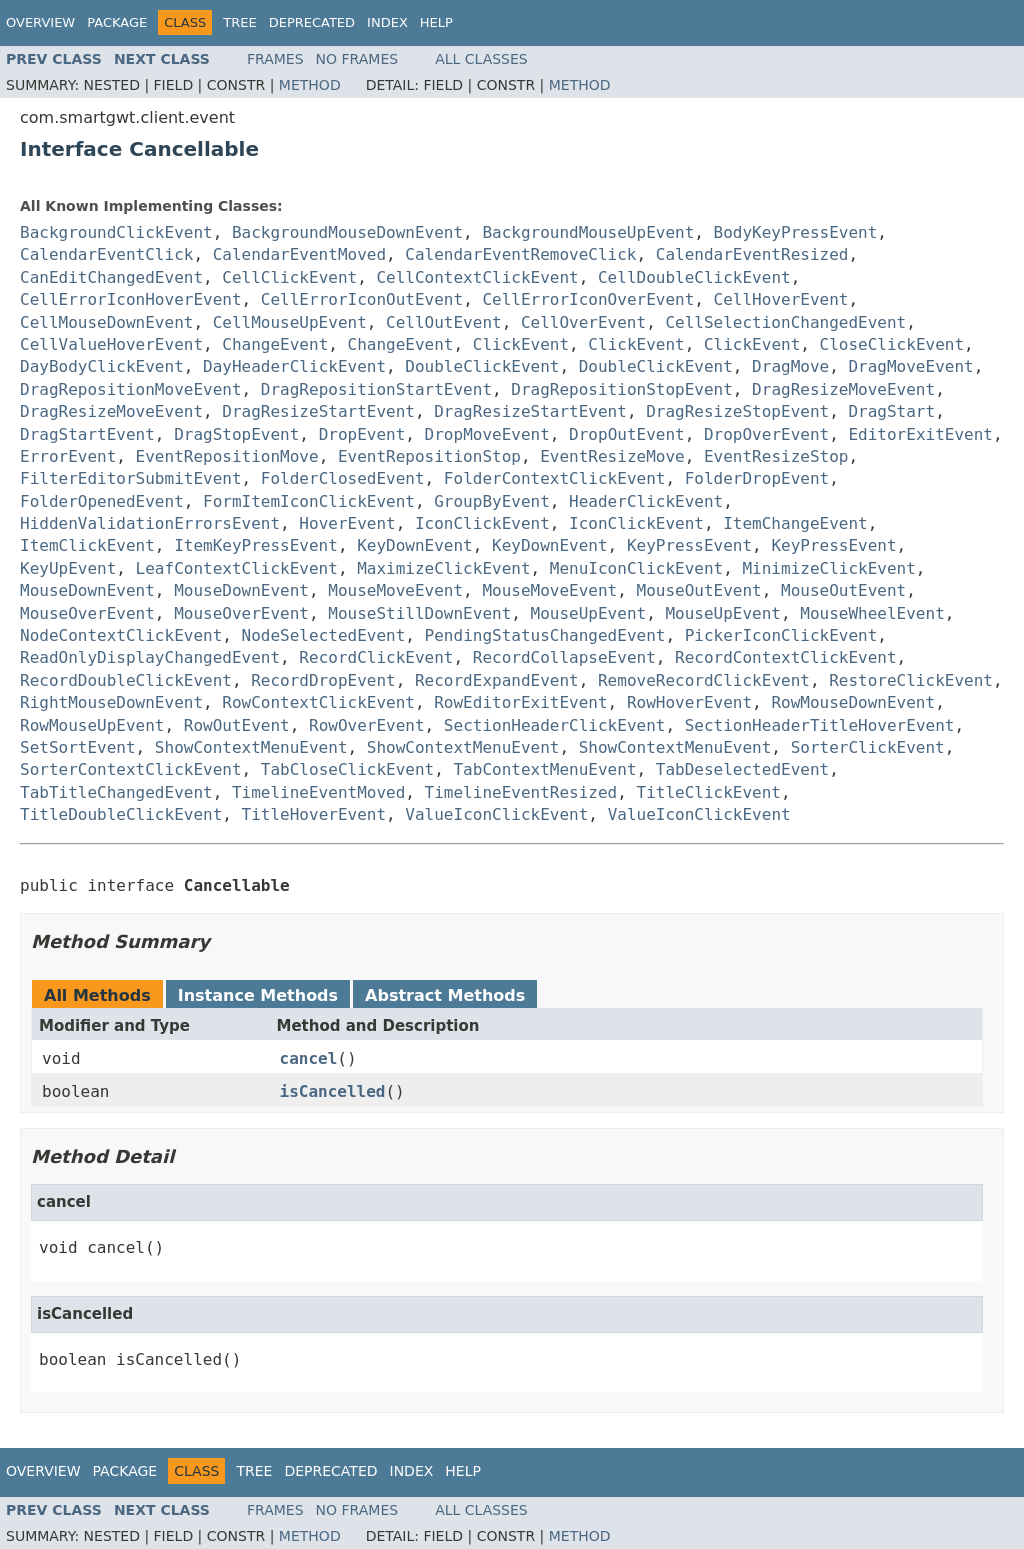  I want to click on HiddenValidationErrorsEvent, so click(150, 523).